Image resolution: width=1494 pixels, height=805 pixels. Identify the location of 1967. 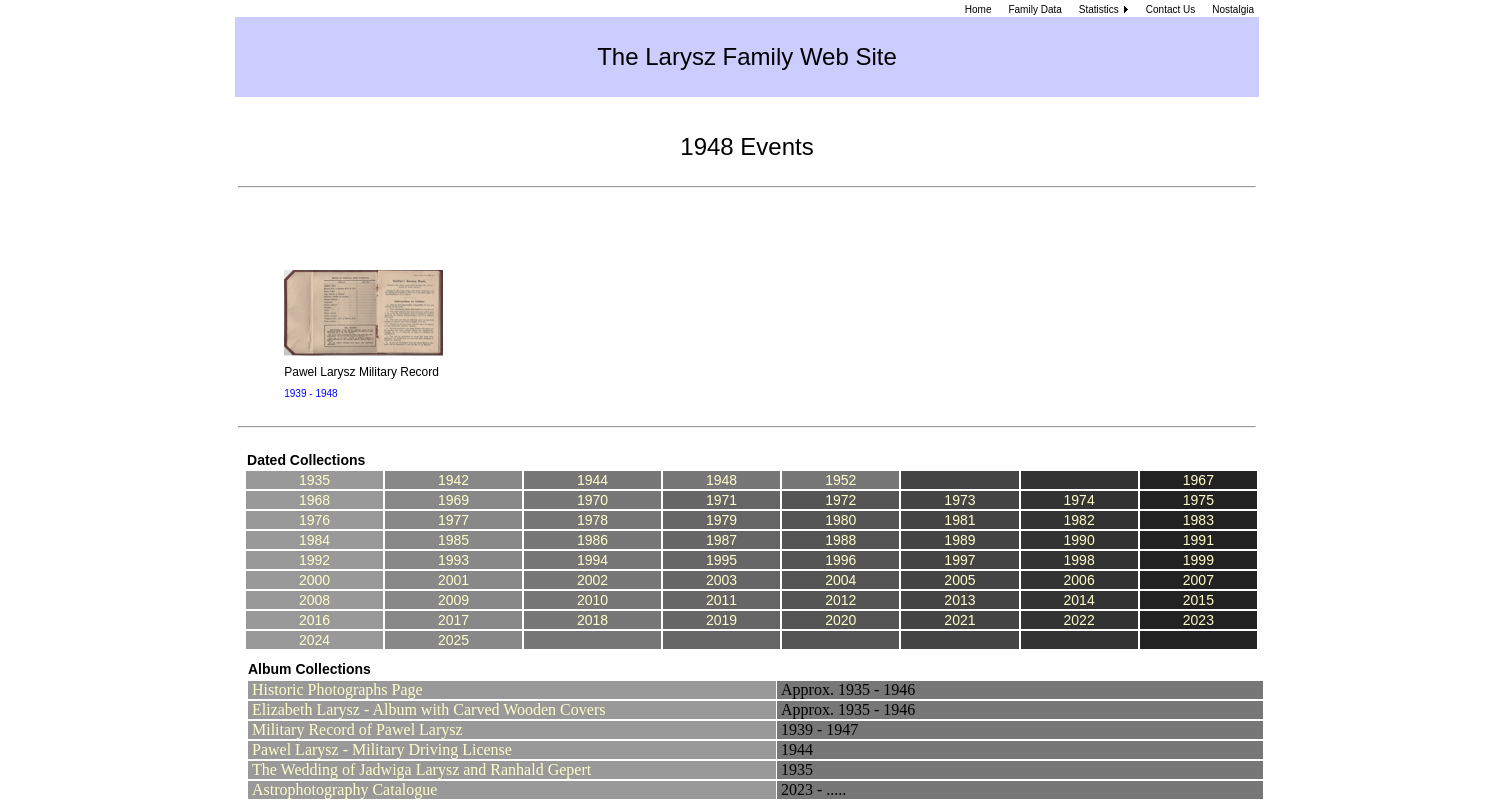
(1198, 480).